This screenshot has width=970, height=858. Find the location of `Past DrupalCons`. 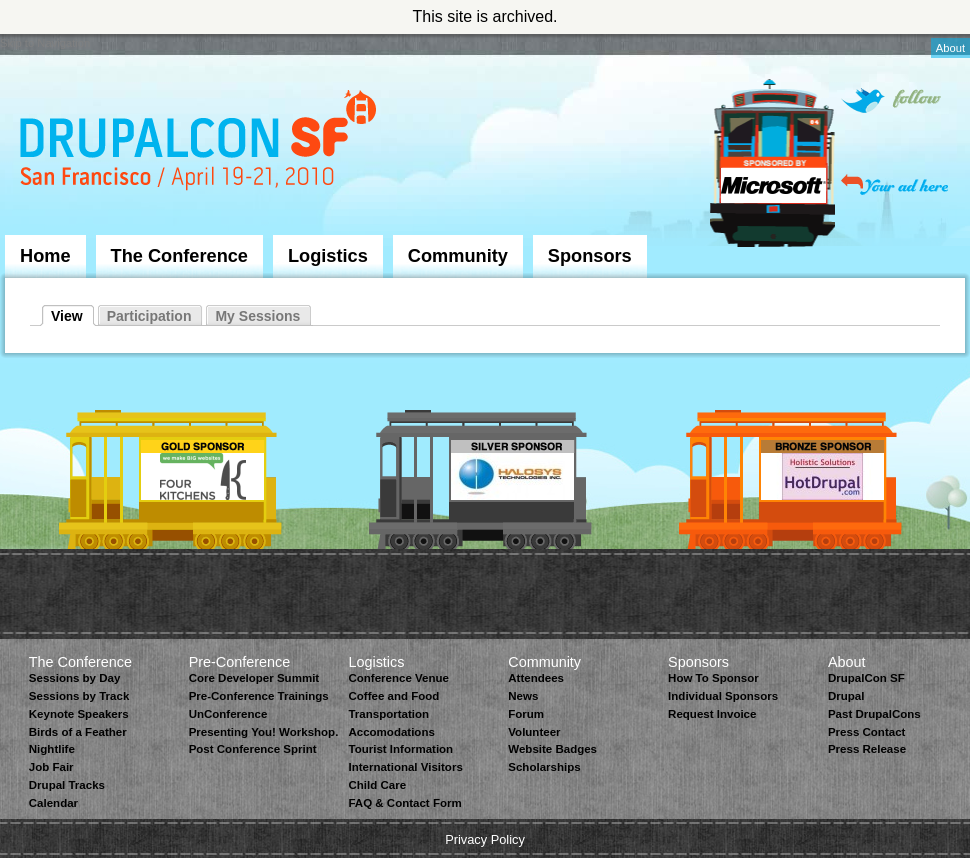

Past DrupalCons is located at coordinates (874, 714).